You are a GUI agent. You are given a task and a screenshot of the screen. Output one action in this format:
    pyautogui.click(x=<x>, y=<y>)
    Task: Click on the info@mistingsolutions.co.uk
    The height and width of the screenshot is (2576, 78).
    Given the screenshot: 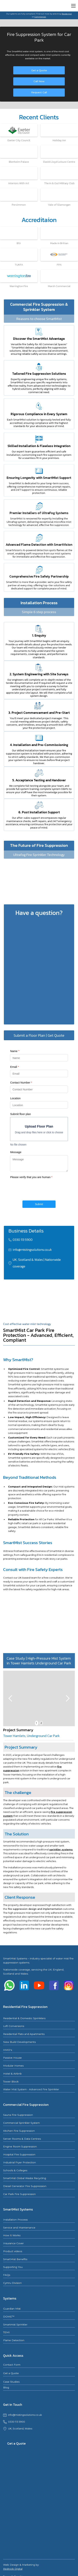 What is the action you would take?
    pyautogui.click(x=25, y=2414)
    